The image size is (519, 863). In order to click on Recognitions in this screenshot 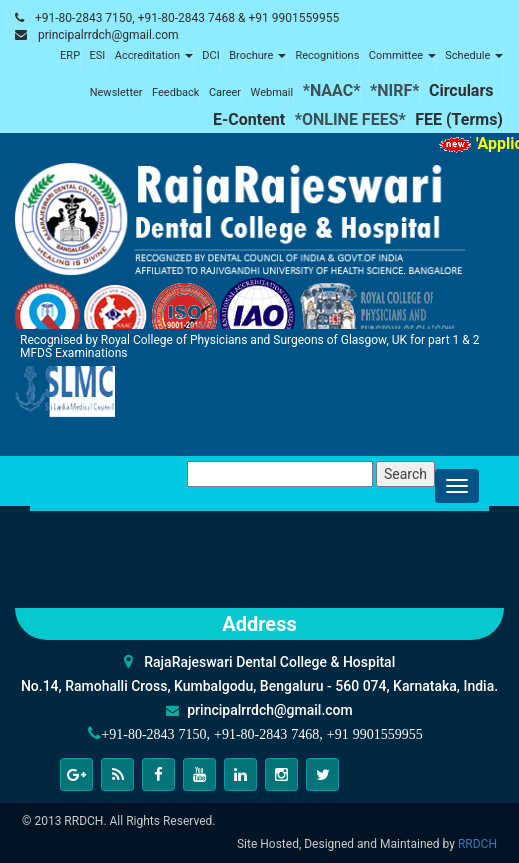, I will do `click(327, 55)`.